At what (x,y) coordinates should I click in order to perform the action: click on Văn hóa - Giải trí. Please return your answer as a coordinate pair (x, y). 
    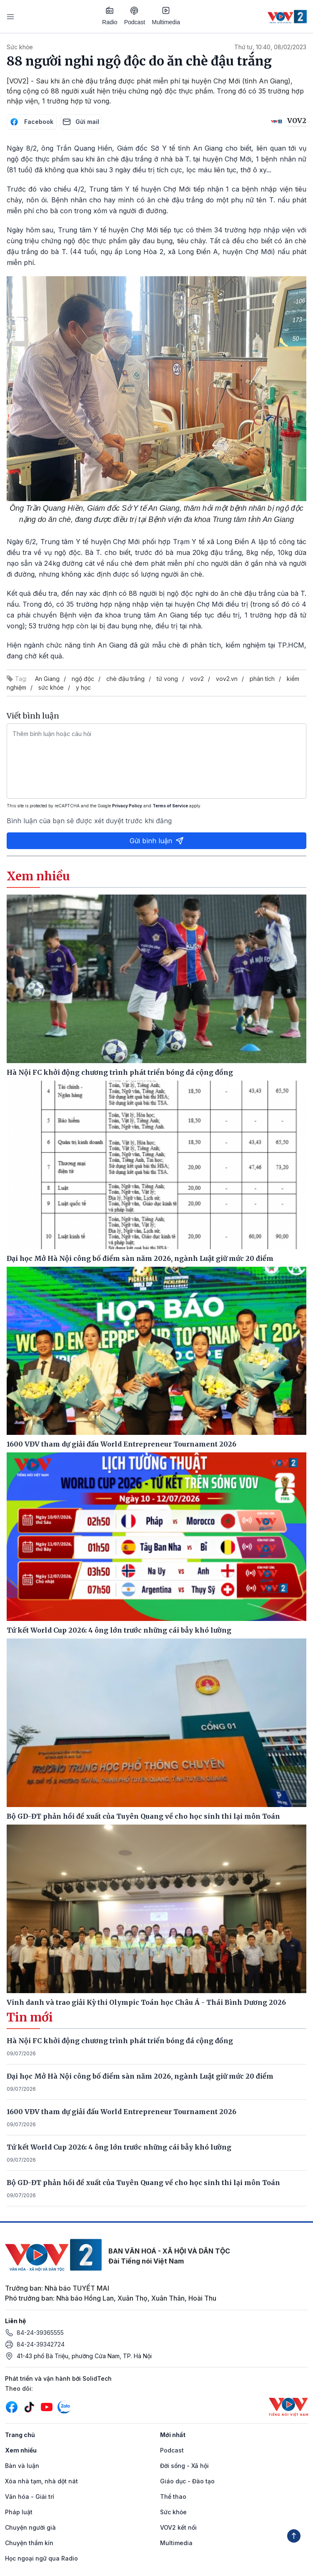
    Looking at the image, I should click on (29, 2496).